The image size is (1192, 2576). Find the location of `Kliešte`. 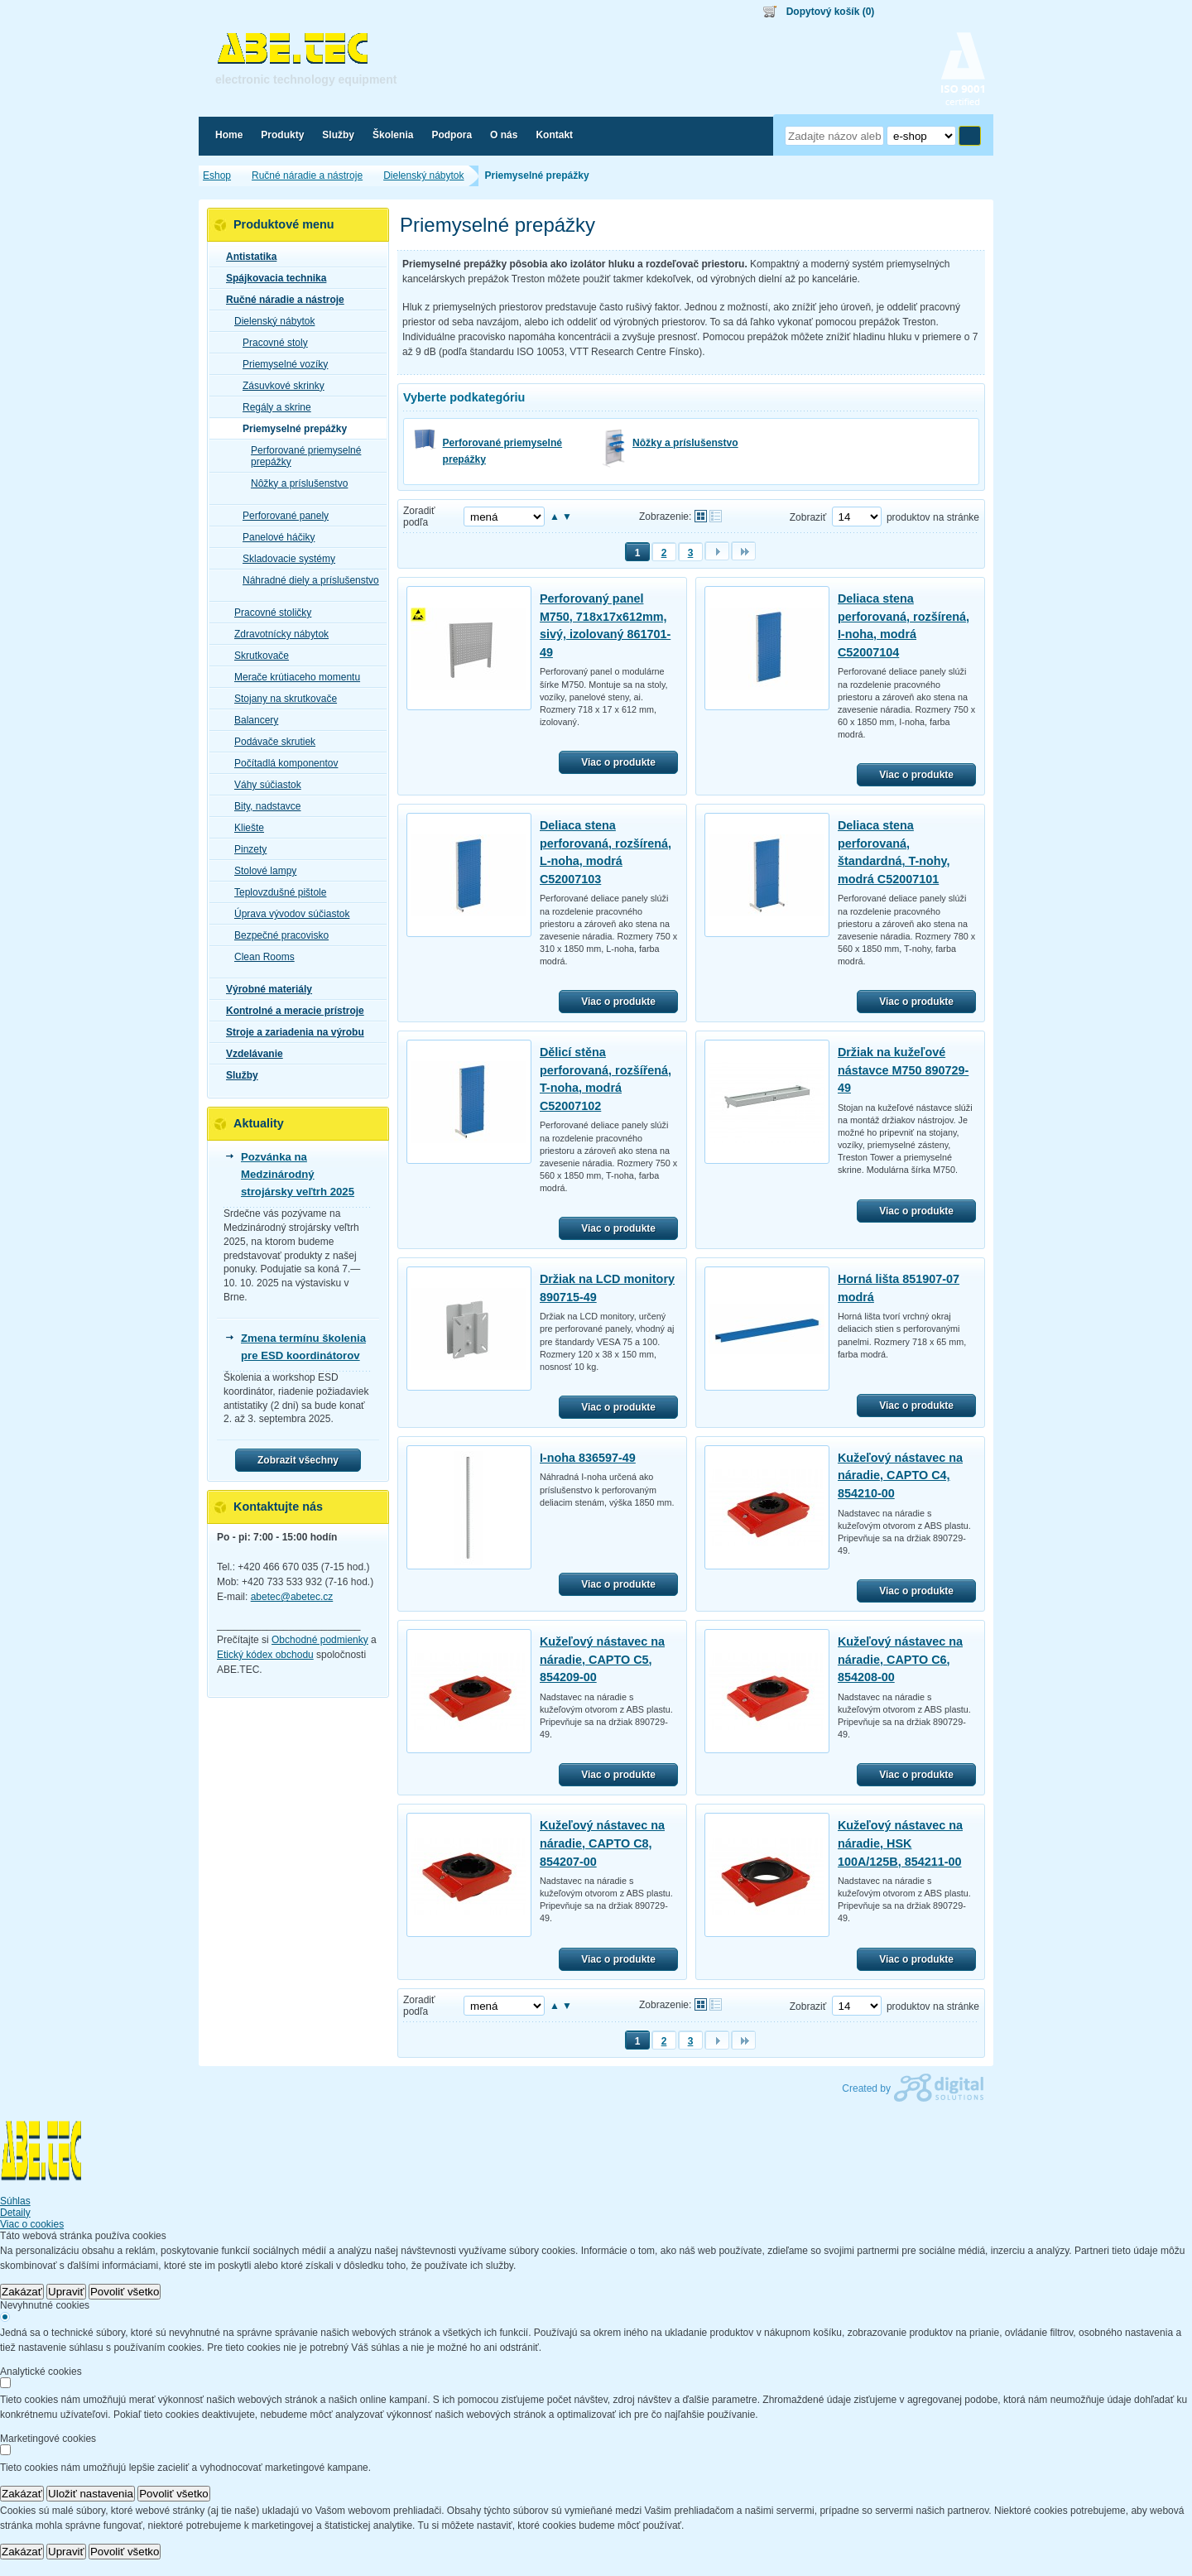

Kliešte is located at coordinates (244, 828).